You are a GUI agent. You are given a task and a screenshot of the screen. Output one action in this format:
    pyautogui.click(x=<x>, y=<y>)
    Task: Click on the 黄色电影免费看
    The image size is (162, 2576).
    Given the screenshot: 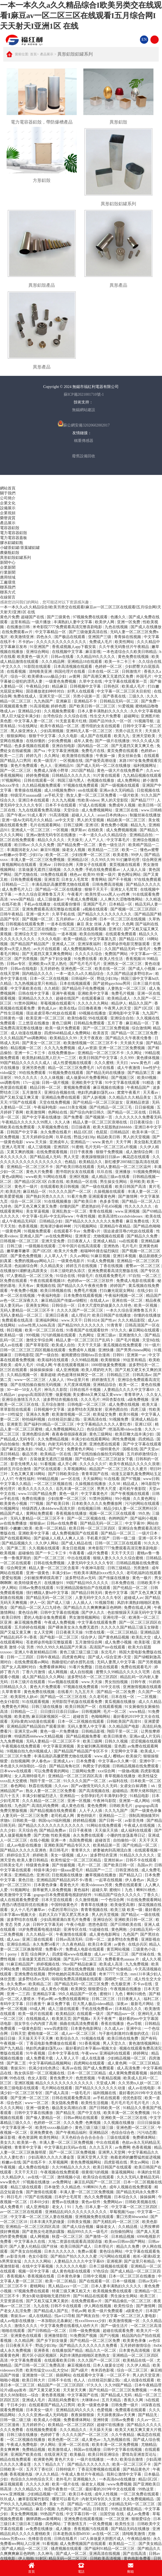 What is the action you would take?
    pyautogui.click(x=138, y=2558)
    